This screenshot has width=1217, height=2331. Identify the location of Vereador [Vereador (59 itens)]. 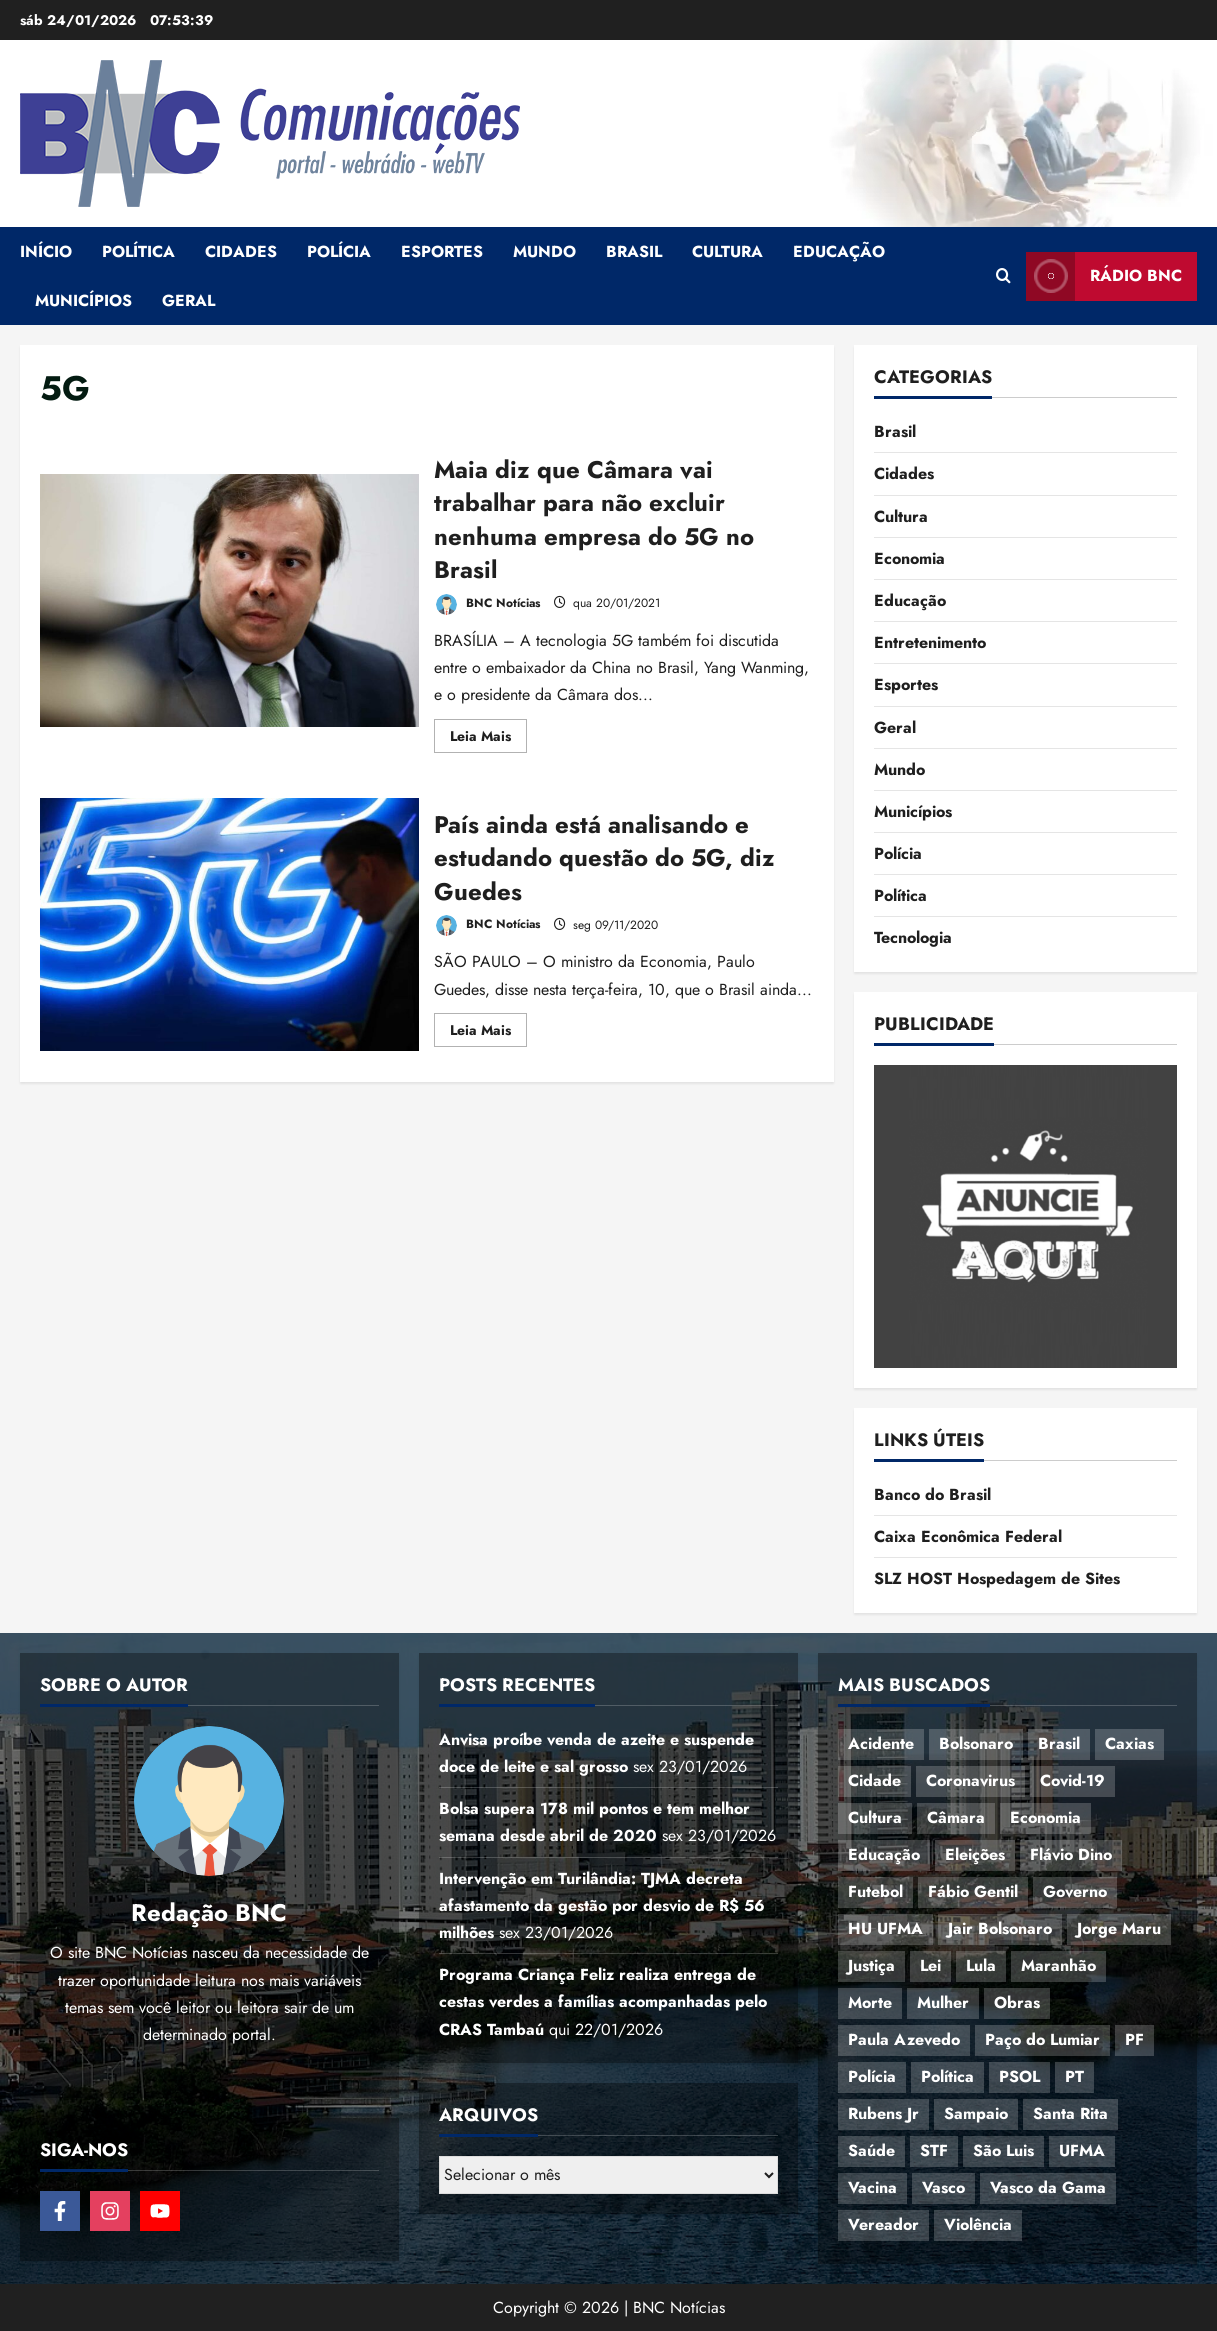
(883, 2224).